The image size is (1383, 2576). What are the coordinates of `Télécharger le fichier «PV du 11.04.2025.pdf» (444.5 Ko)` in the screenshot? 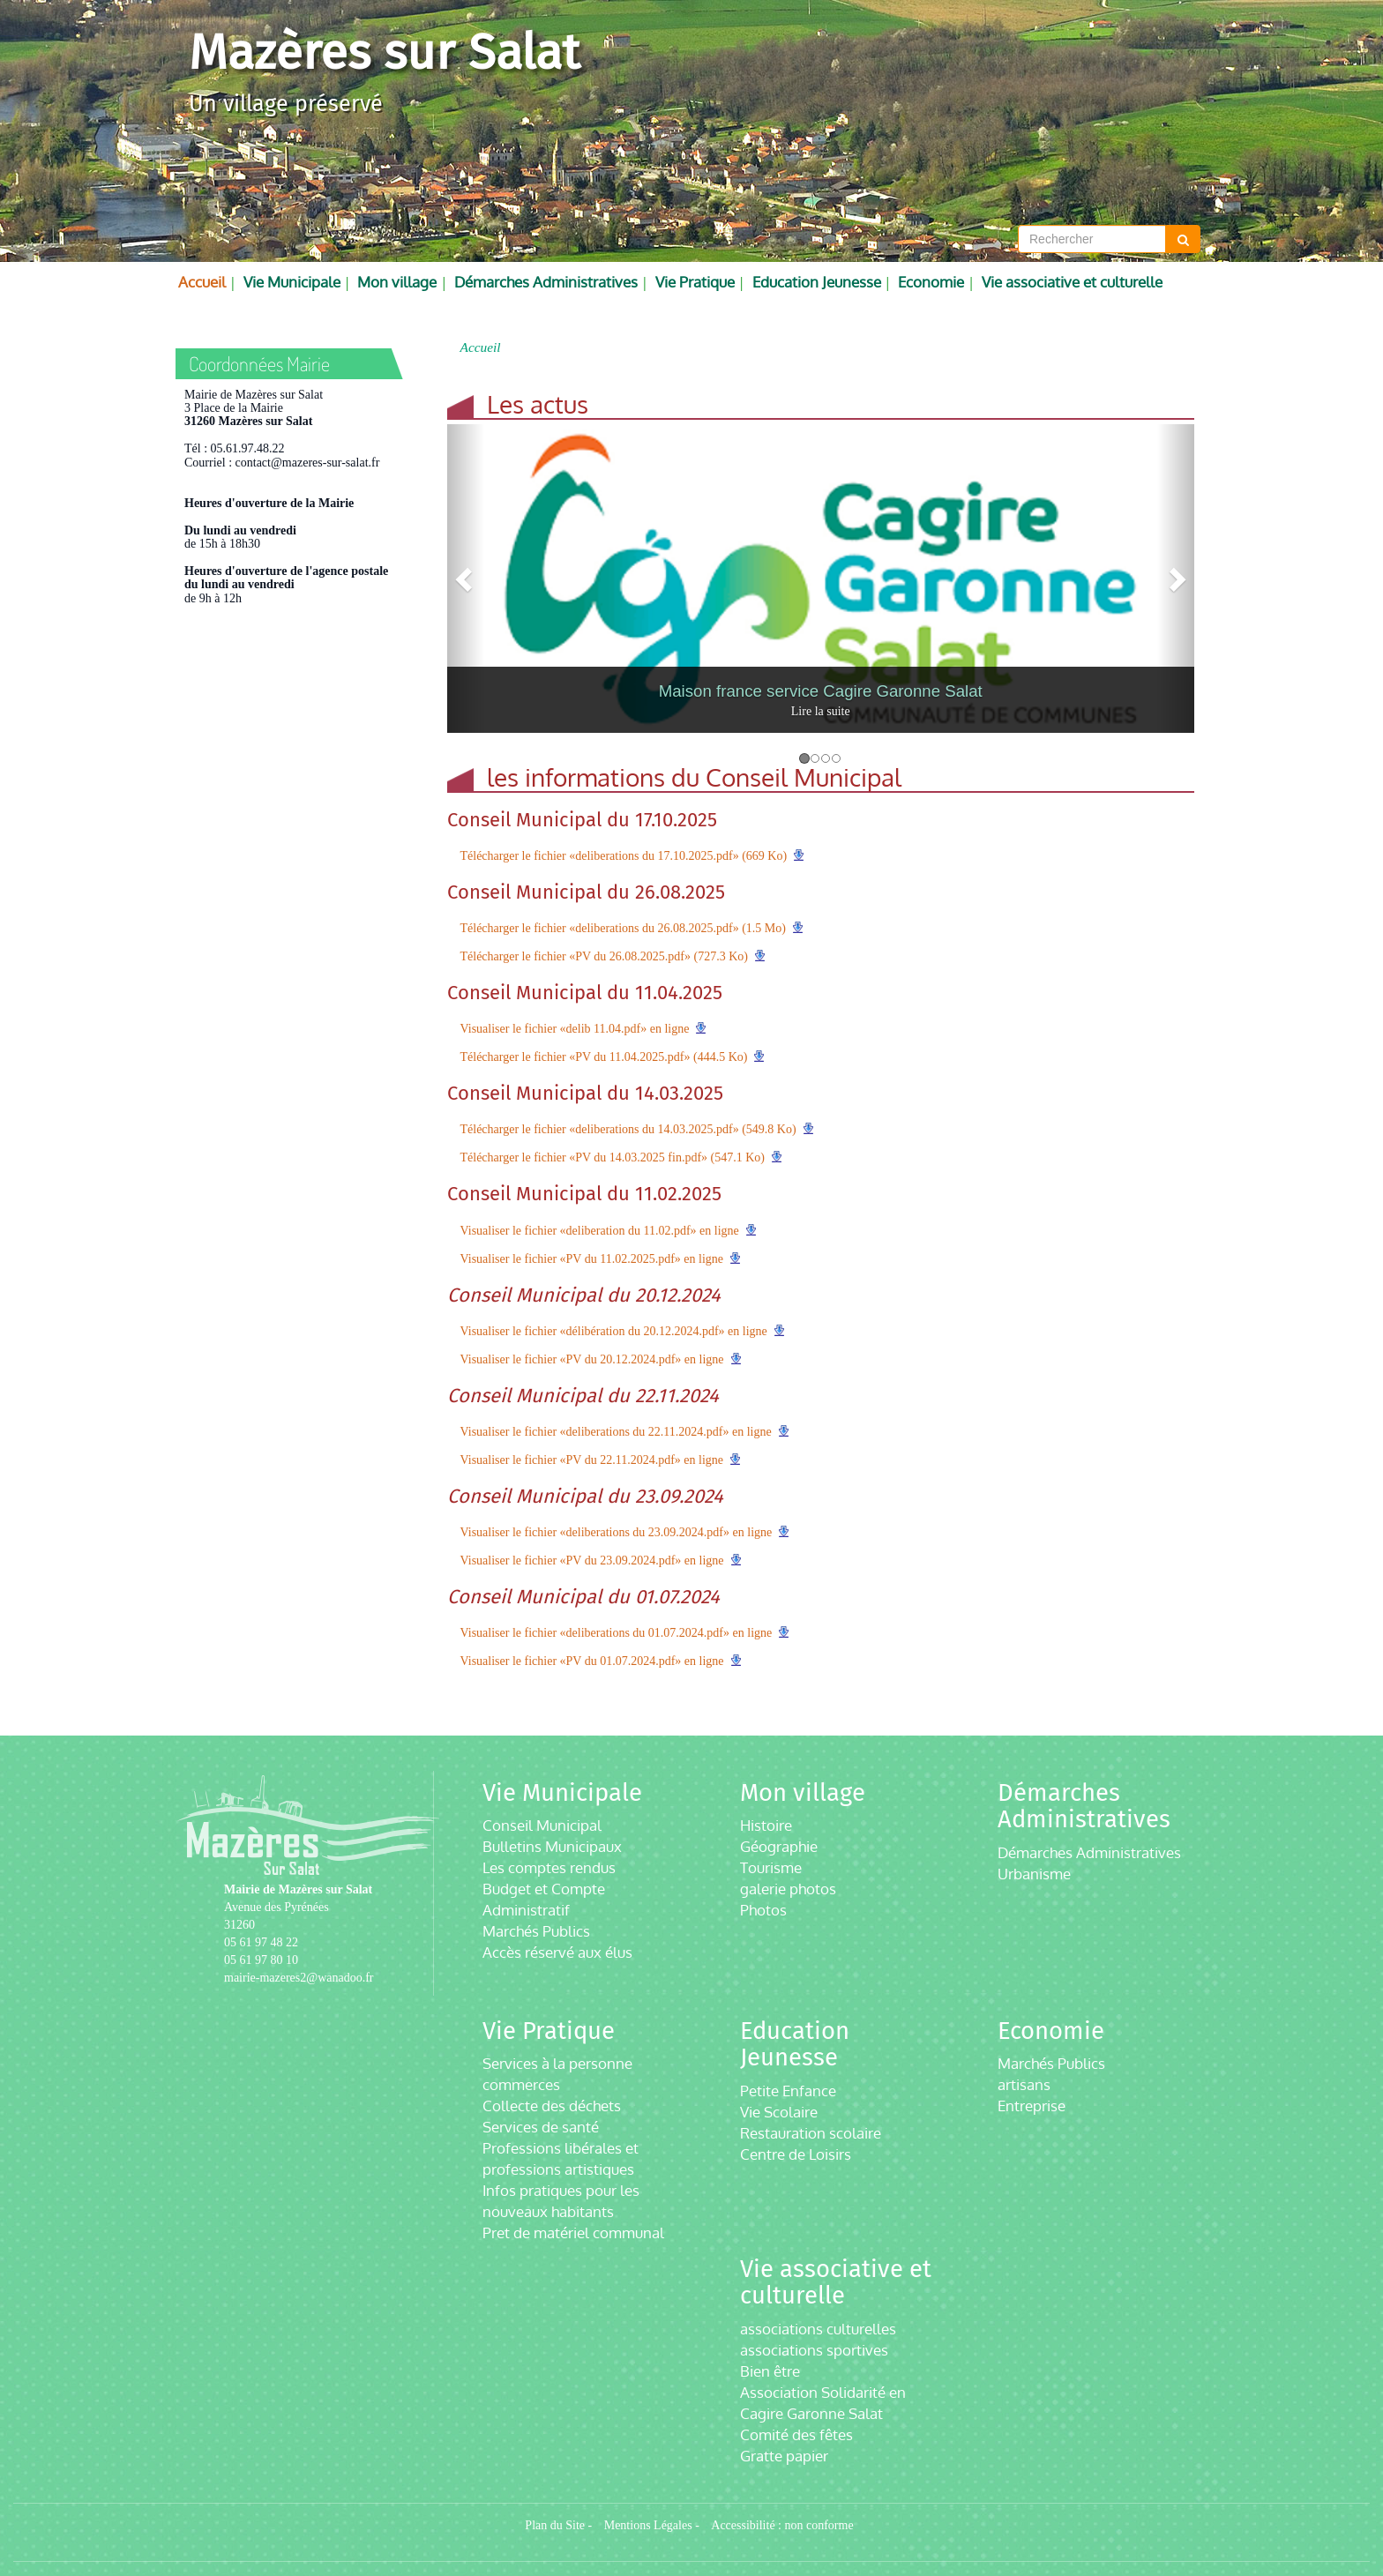 It's located at (604, 1057).